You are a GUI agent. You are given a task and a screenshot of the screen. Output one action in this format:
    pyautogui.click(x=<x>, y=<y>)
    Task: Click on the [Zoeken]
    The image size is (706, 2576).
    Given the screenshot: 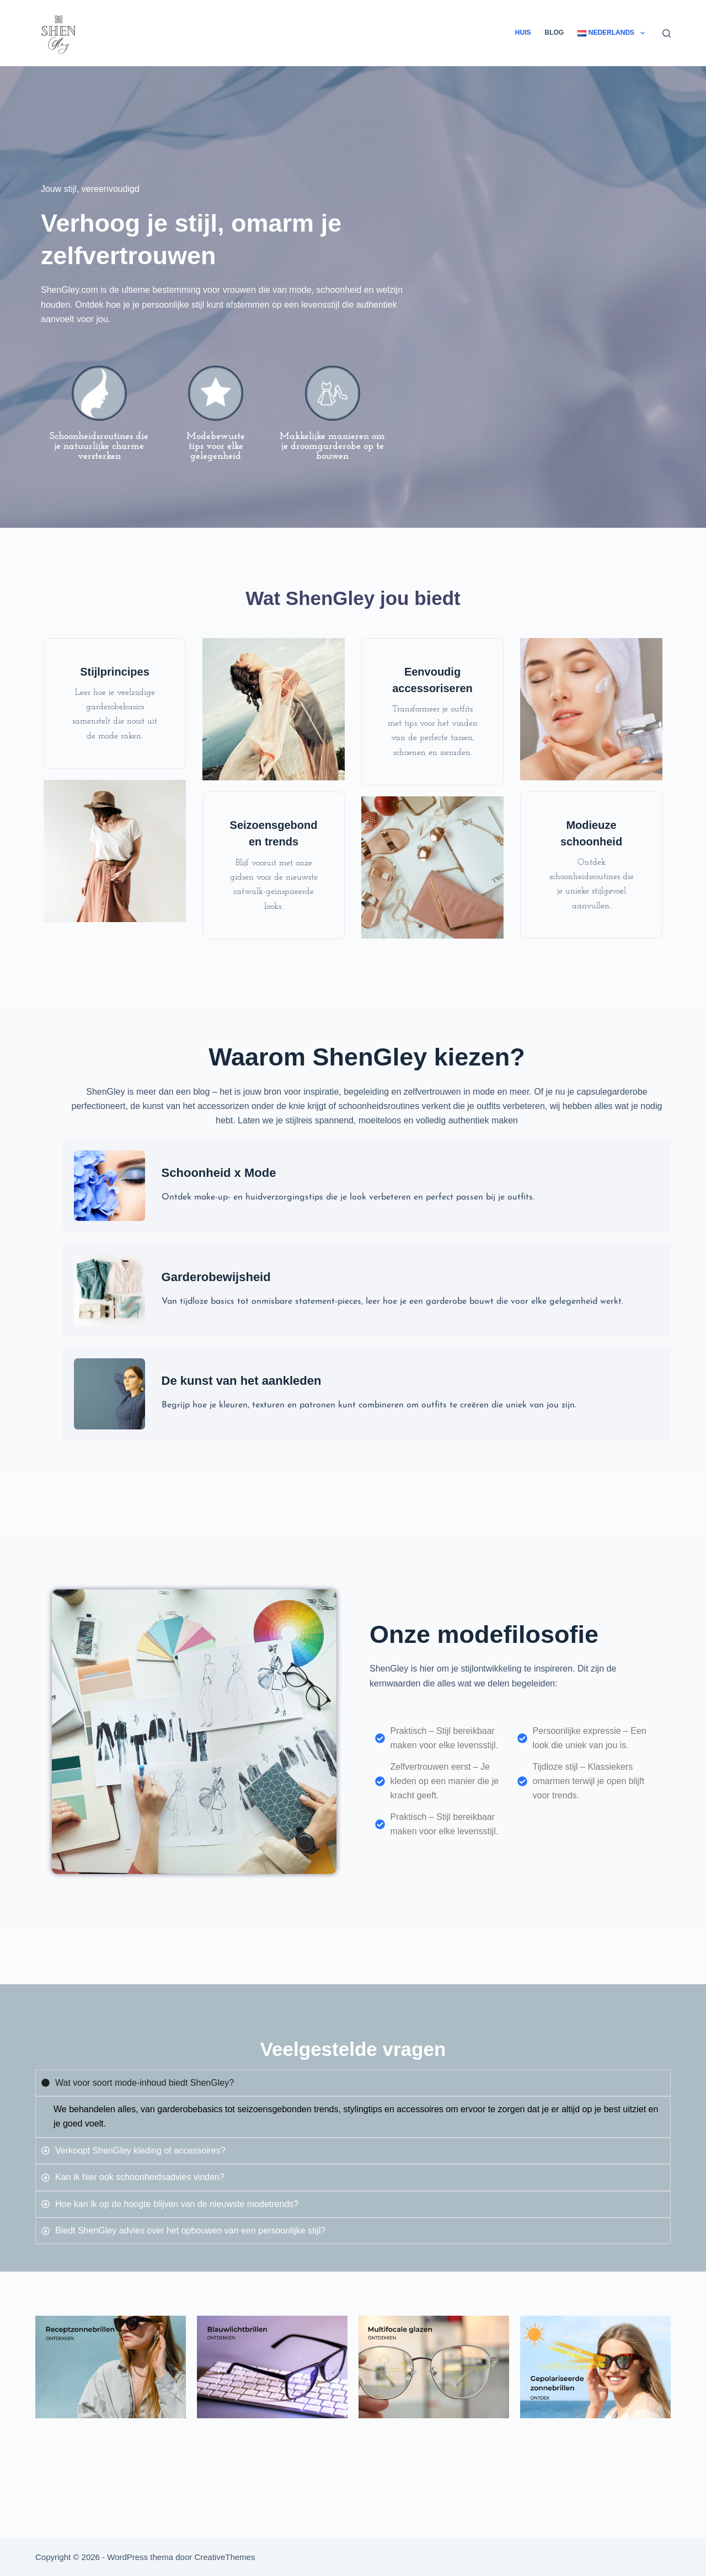 What is the action you would take?
    pyautogui.click(x=666, y=33)
    